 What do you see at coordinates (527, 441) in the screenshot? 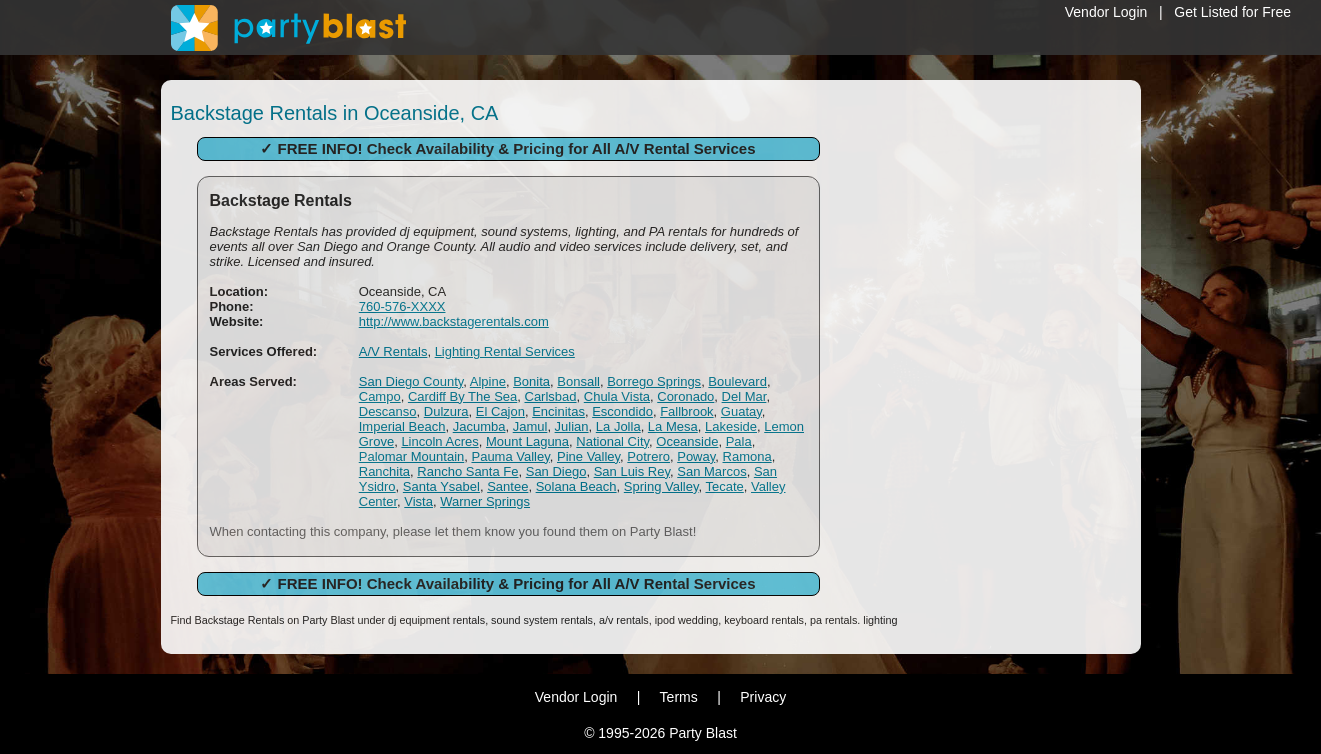
I see `Mount Laguna` at bounding box center [527, 441].